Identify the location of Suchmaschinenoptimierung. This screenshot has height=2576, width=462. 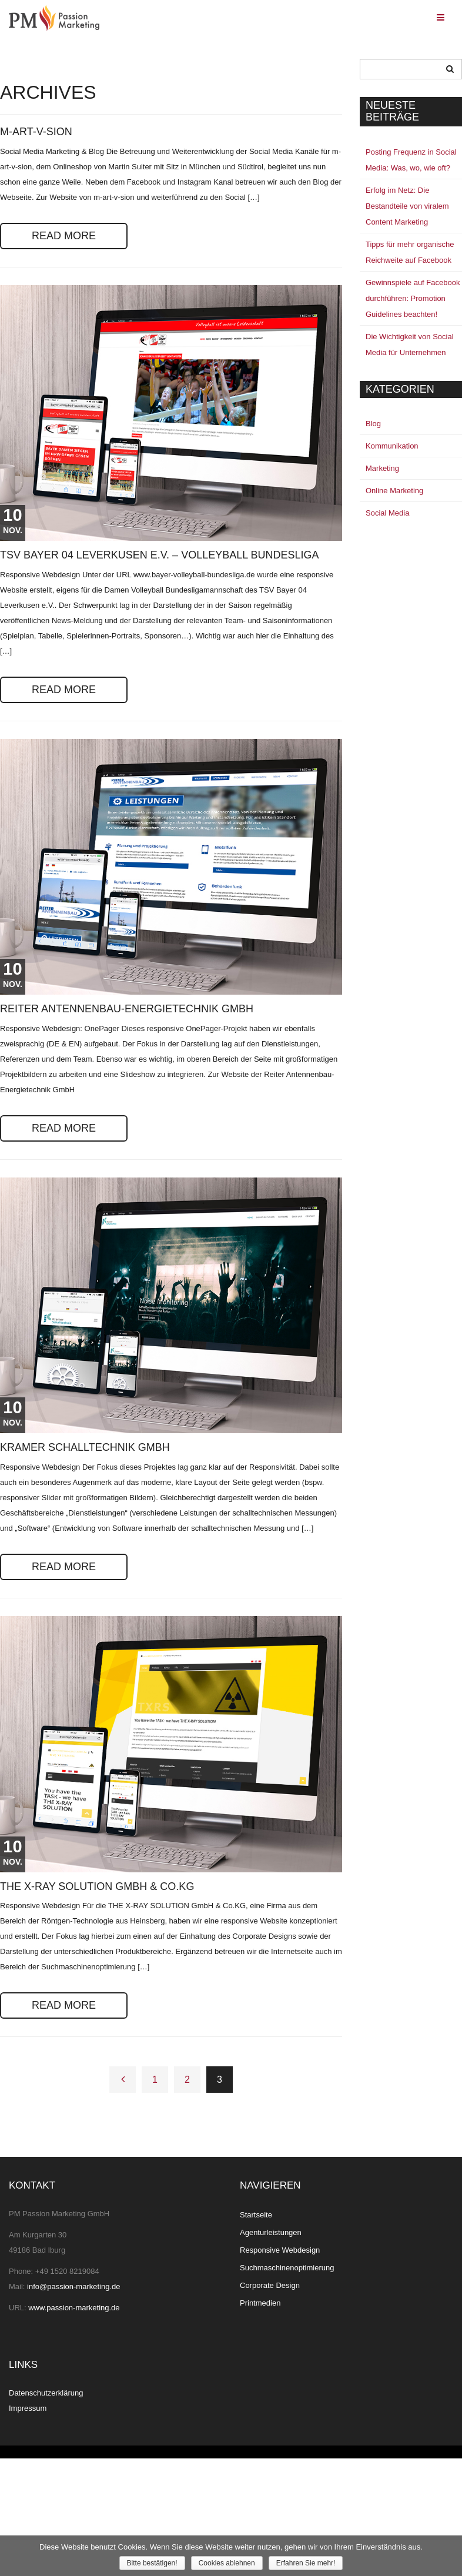
(287, 2267).